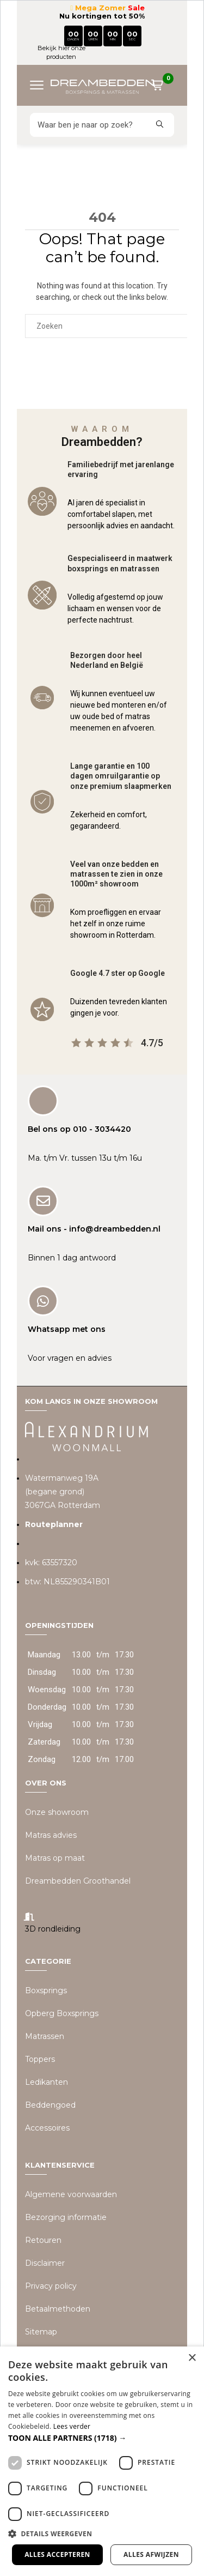  I want to click on Mail ons - info@dreambedden.nl, so click(94, 1229).